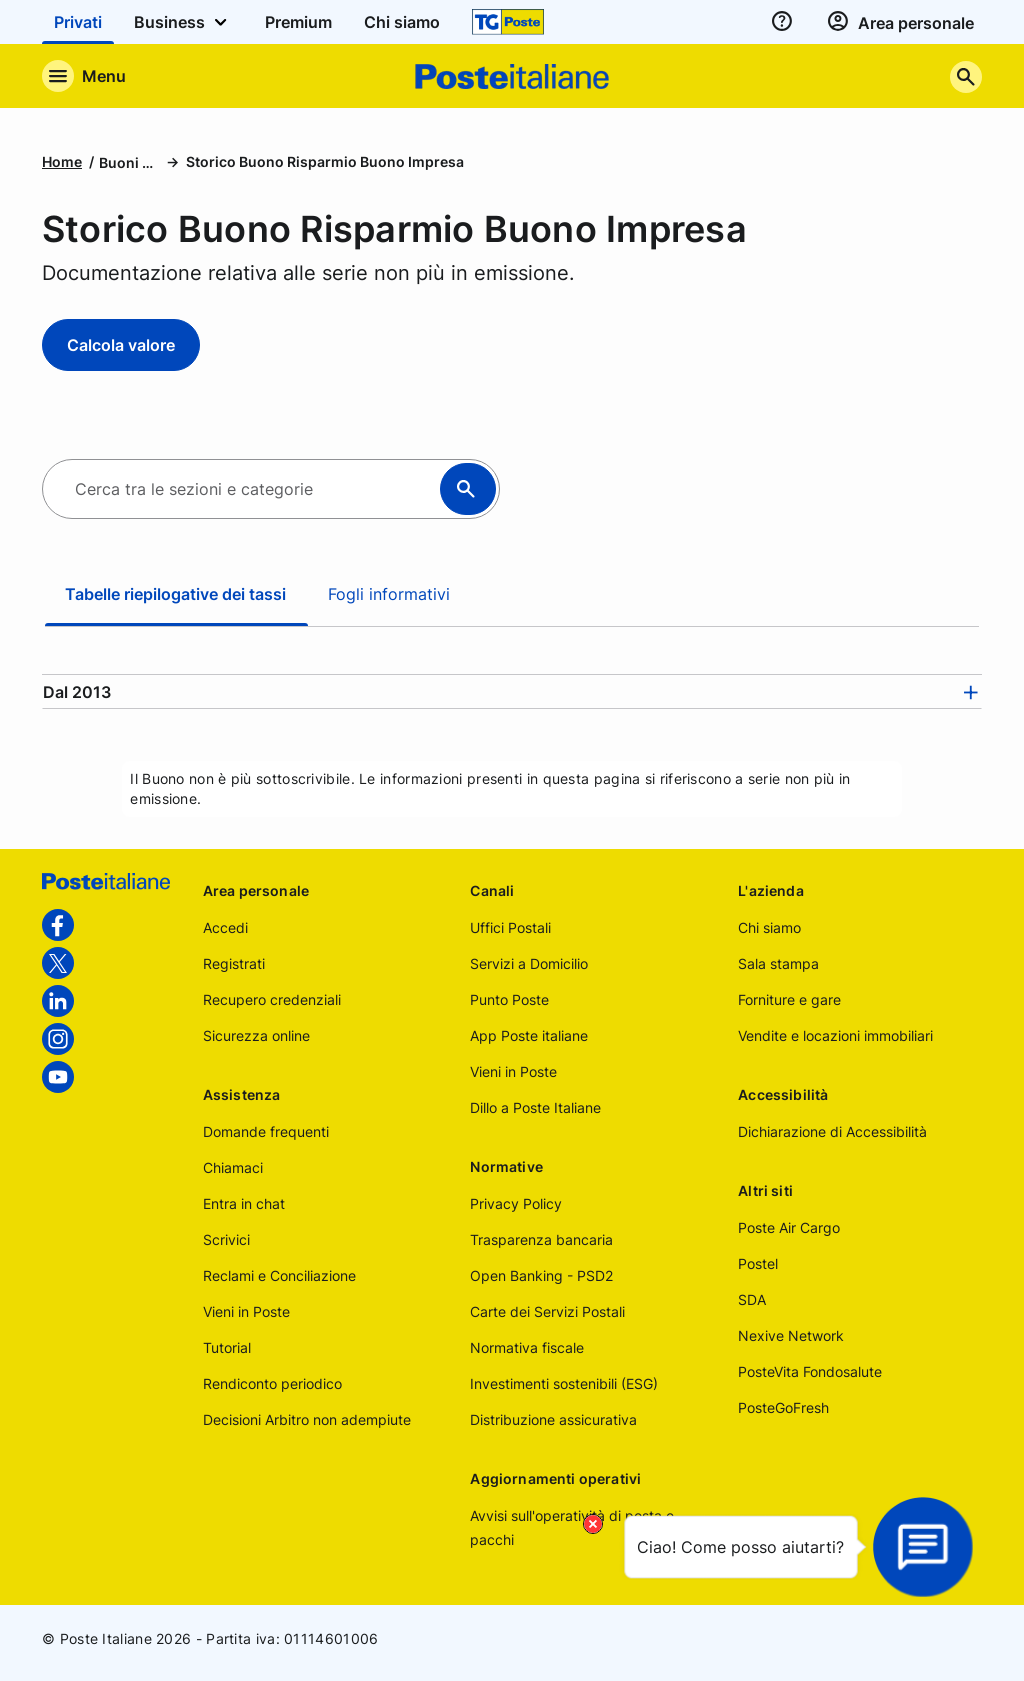 The height and width of the screenshot is (1681, 1024). What do you see at coordinates (121, 345) in the screenshot?
I see `Calcola valore [Calcola valore - Storico Buono Risparmio Buono Impresa]` at bounding box center [121, 345].